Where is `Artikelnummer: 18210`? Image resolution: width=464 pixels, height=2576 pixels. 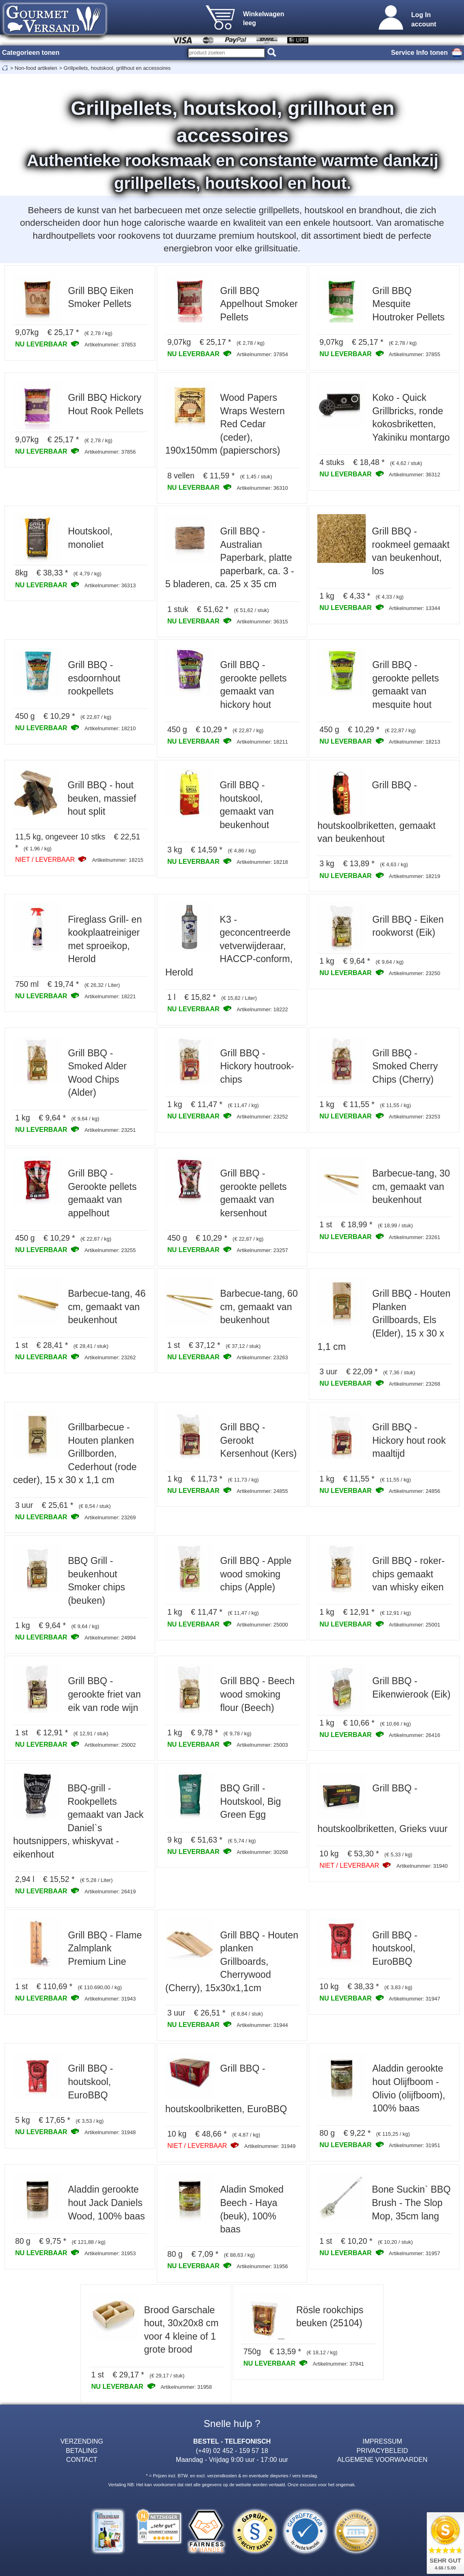 Artikelnummer: 18210 is located at coordinates (110, 728).